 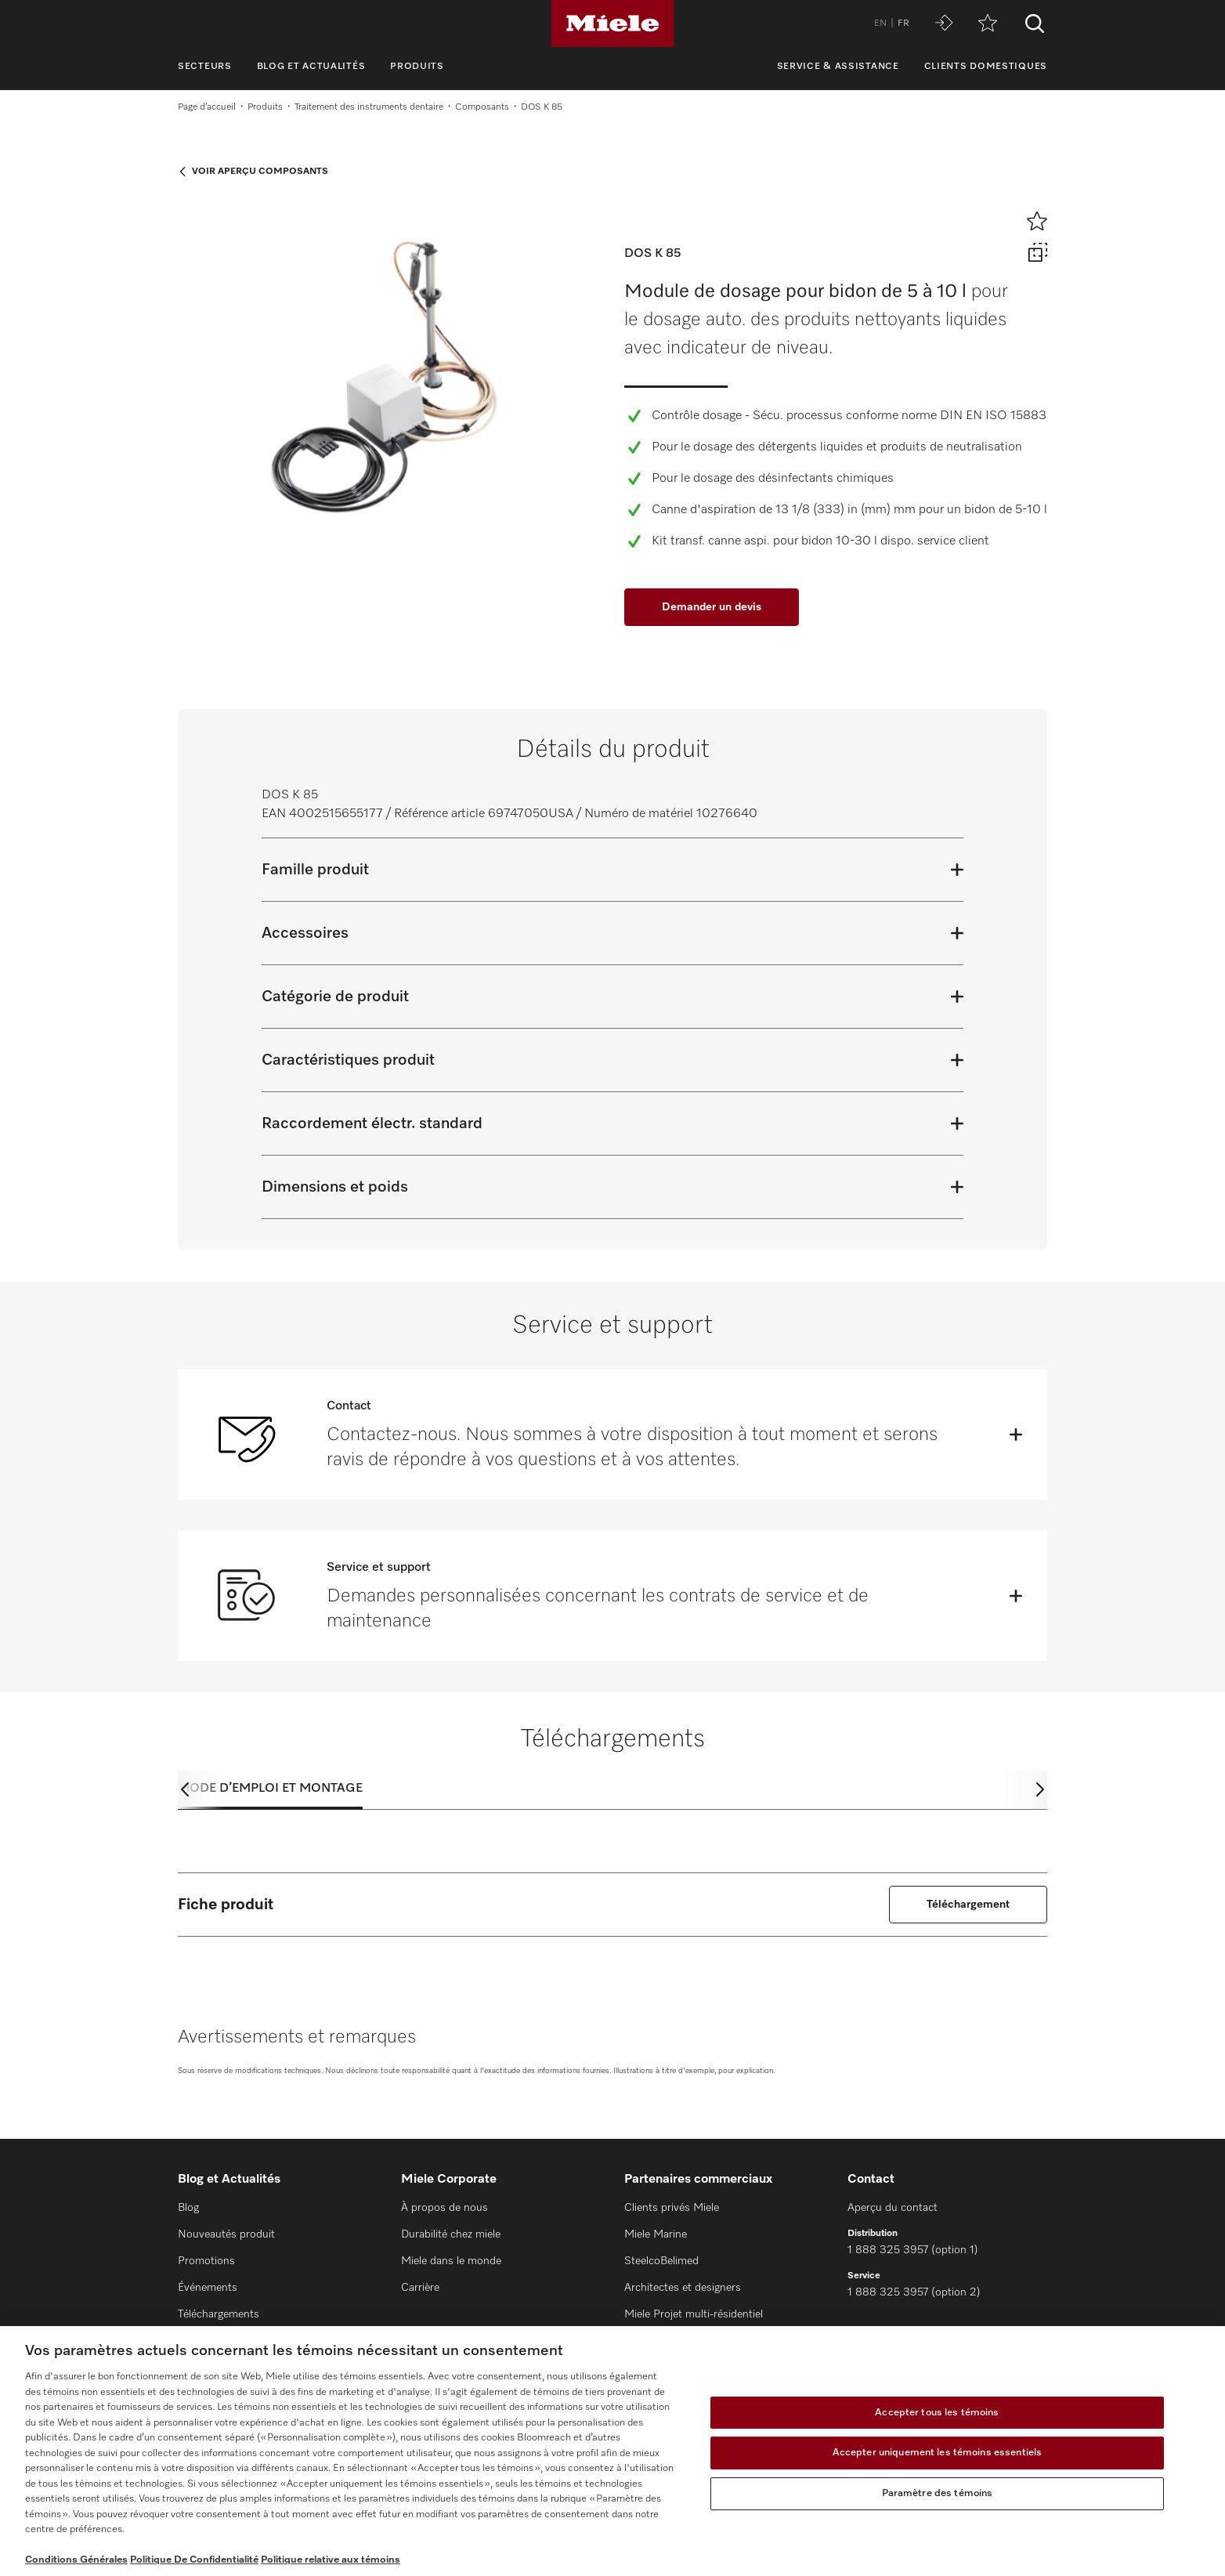 I want to click on Accepter uniquement les témoins essentiels, so click(x=937, y=2453).